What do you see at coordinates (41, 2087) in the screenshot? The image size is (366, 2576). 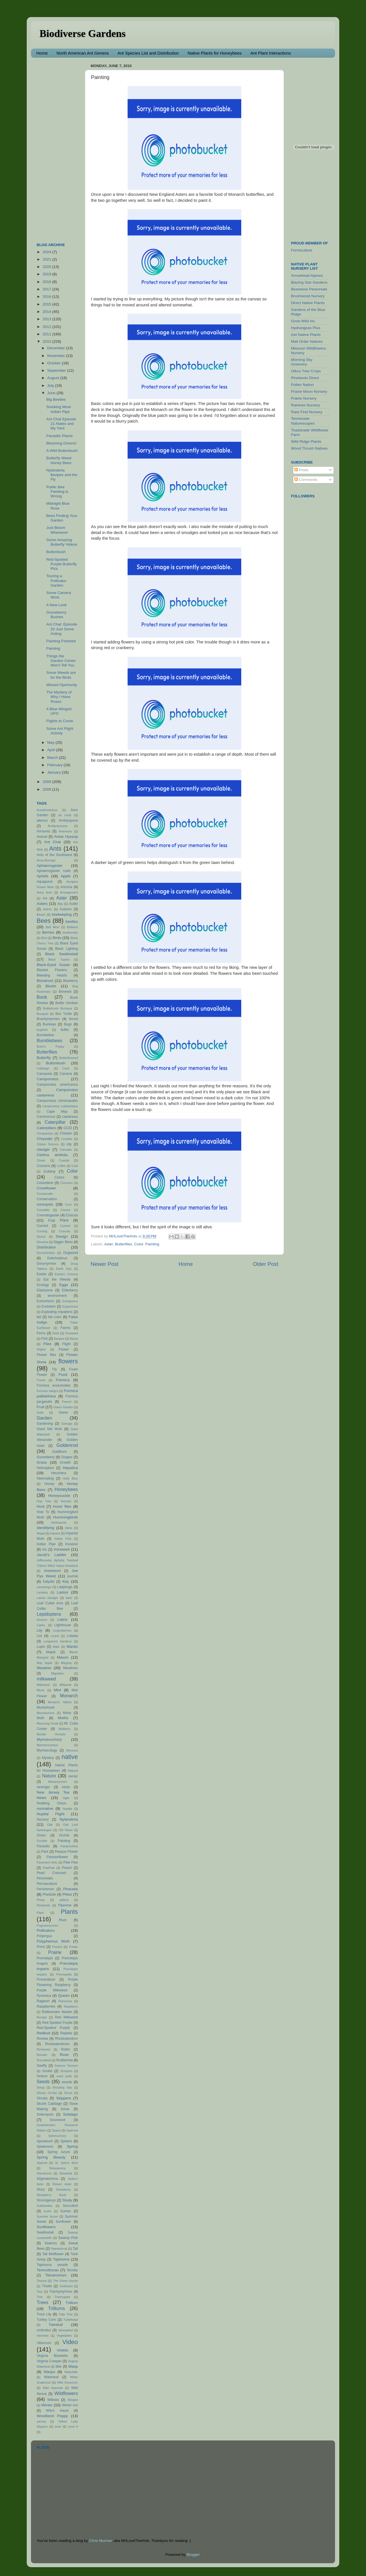 I see `Setup` at bounding box center [41, 2087].